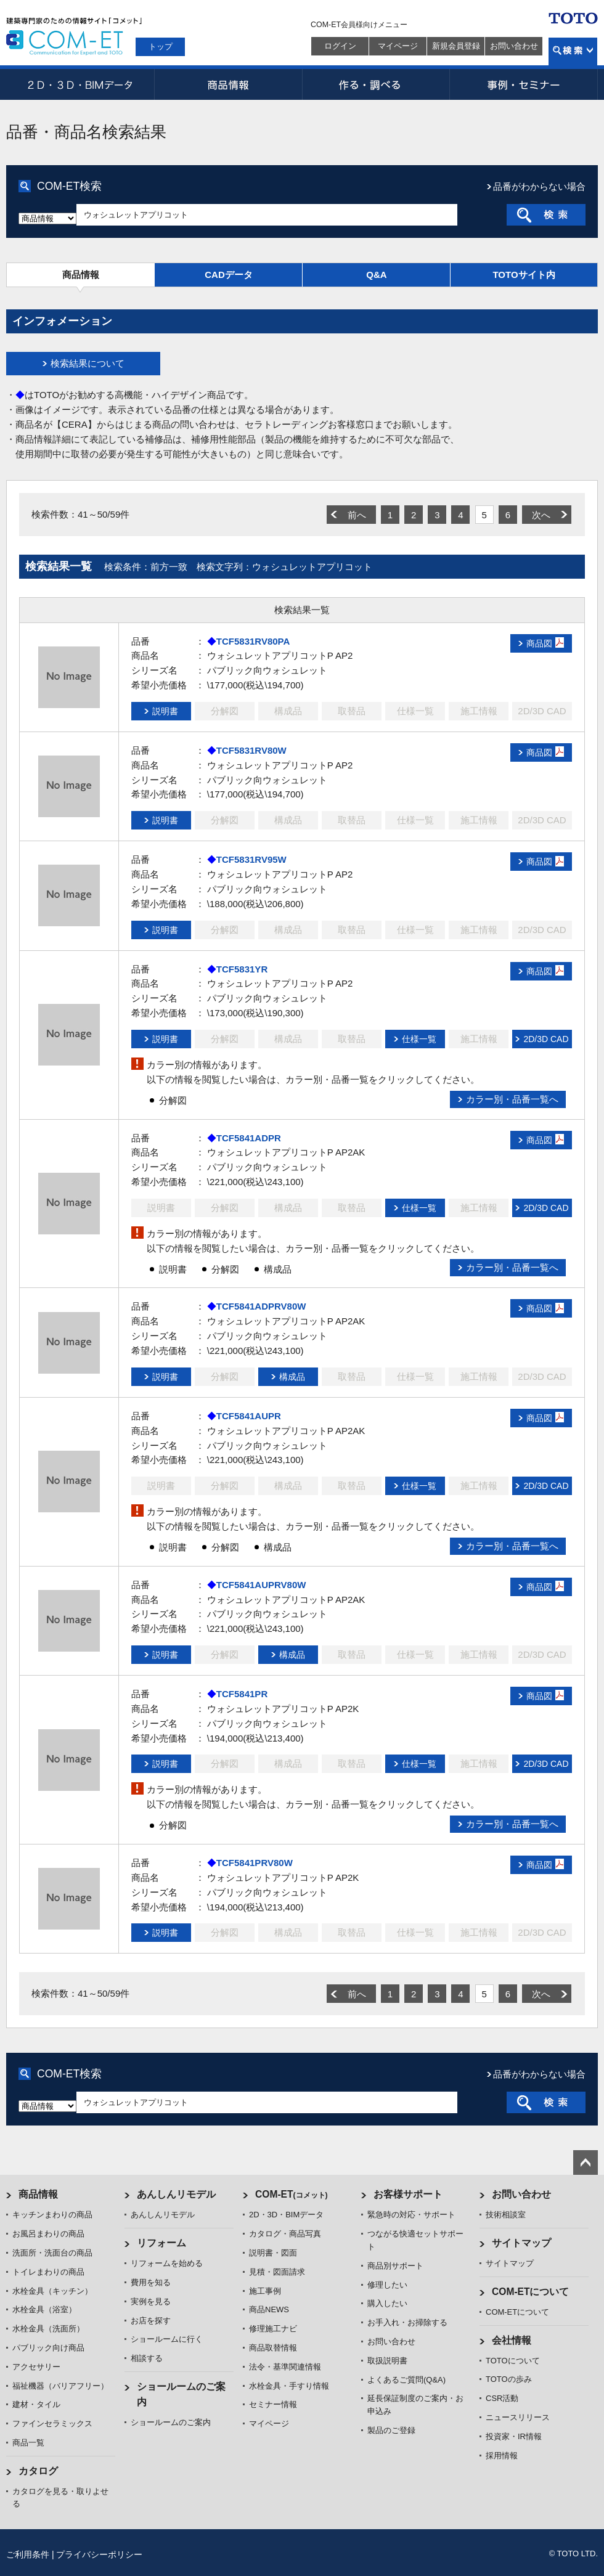 The image size is (604, 2576). What do you see at coordinates (176, 2194) in the screenshot?
I see `あんしんリモデル` at bounding box center [176, 2194].